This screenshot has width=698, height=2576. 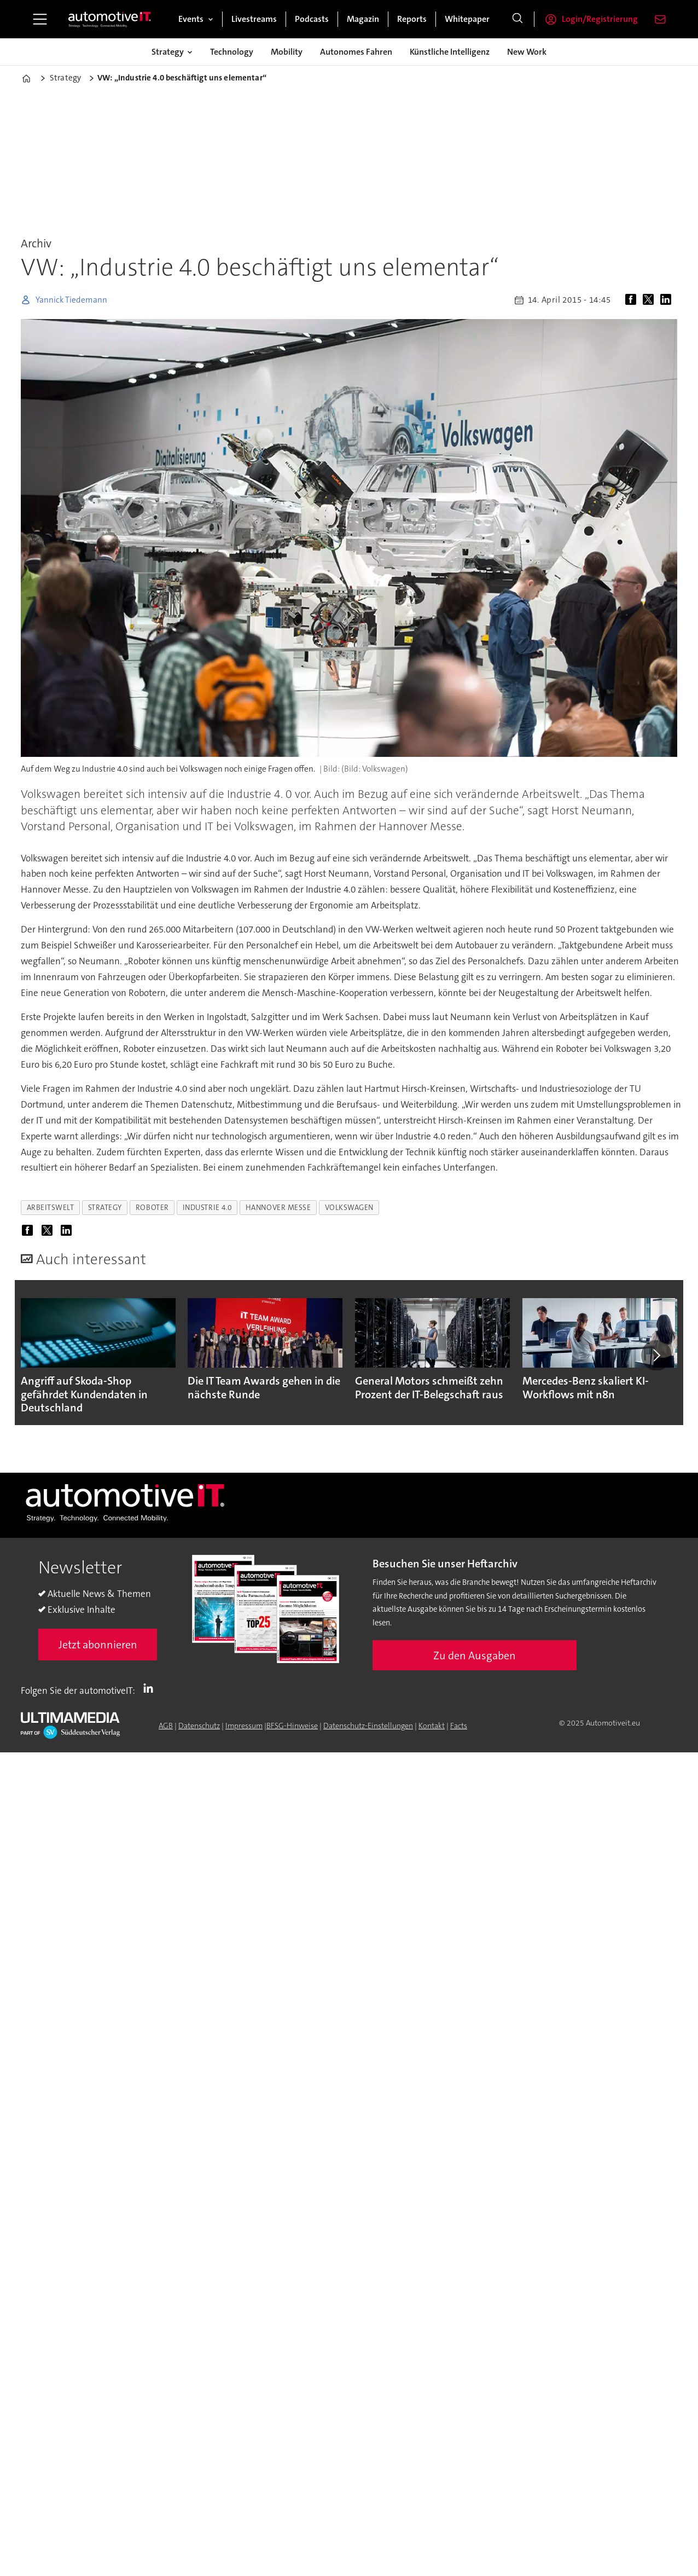 What do you see at coordinates (450, 51) in the screenshot?
I see `Künstliche Intelligenz` at bounding box center [450, 51].